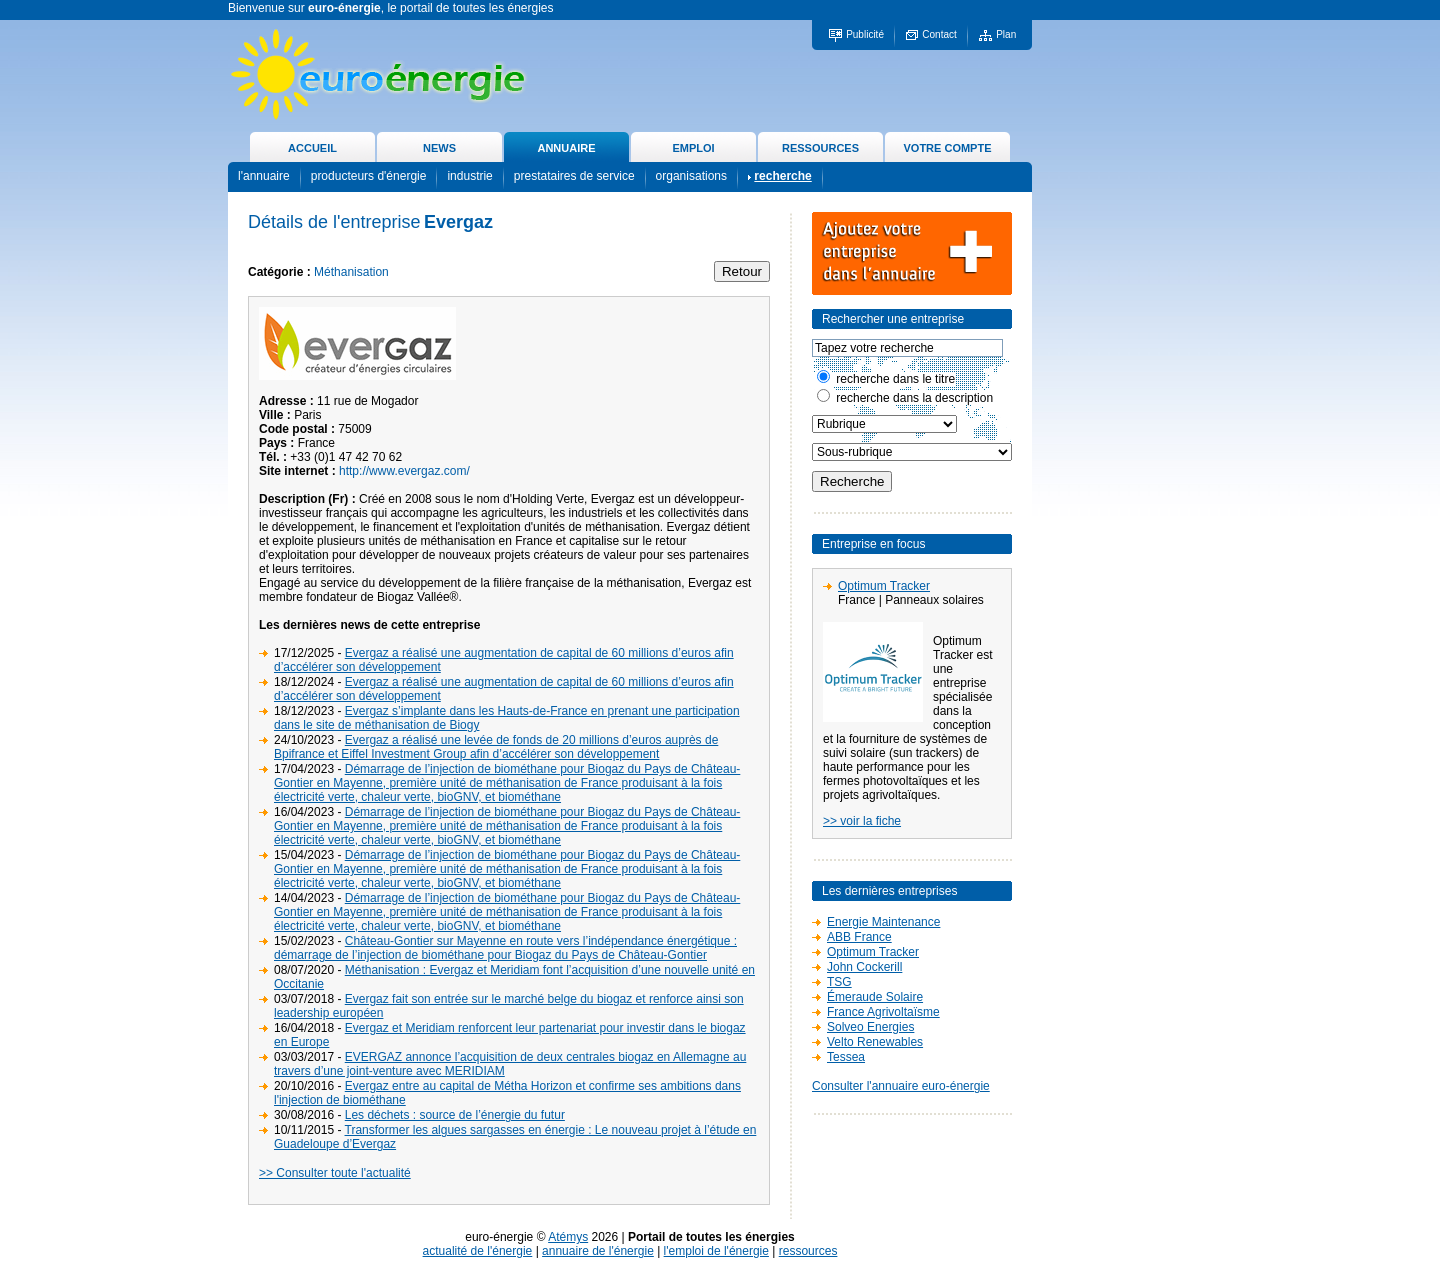  What do you see at coordinates (875, 1042) in the screenshot?
I see `Velto Renewables` at bounding box center [875, 1042].